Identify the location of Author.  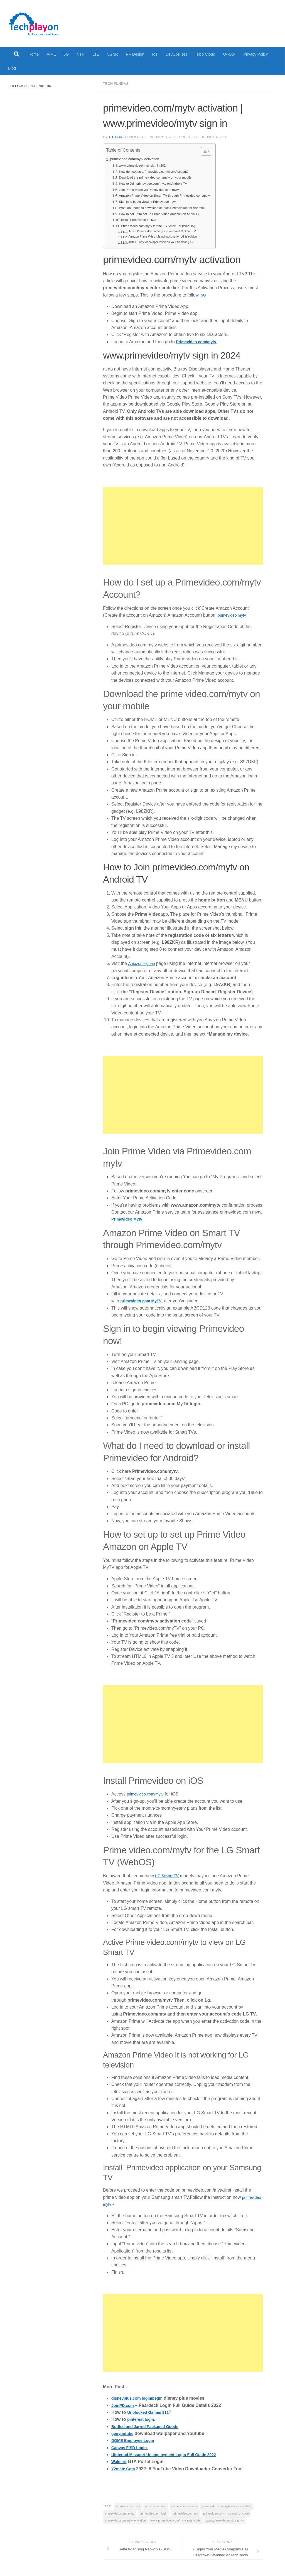
(115, 137).